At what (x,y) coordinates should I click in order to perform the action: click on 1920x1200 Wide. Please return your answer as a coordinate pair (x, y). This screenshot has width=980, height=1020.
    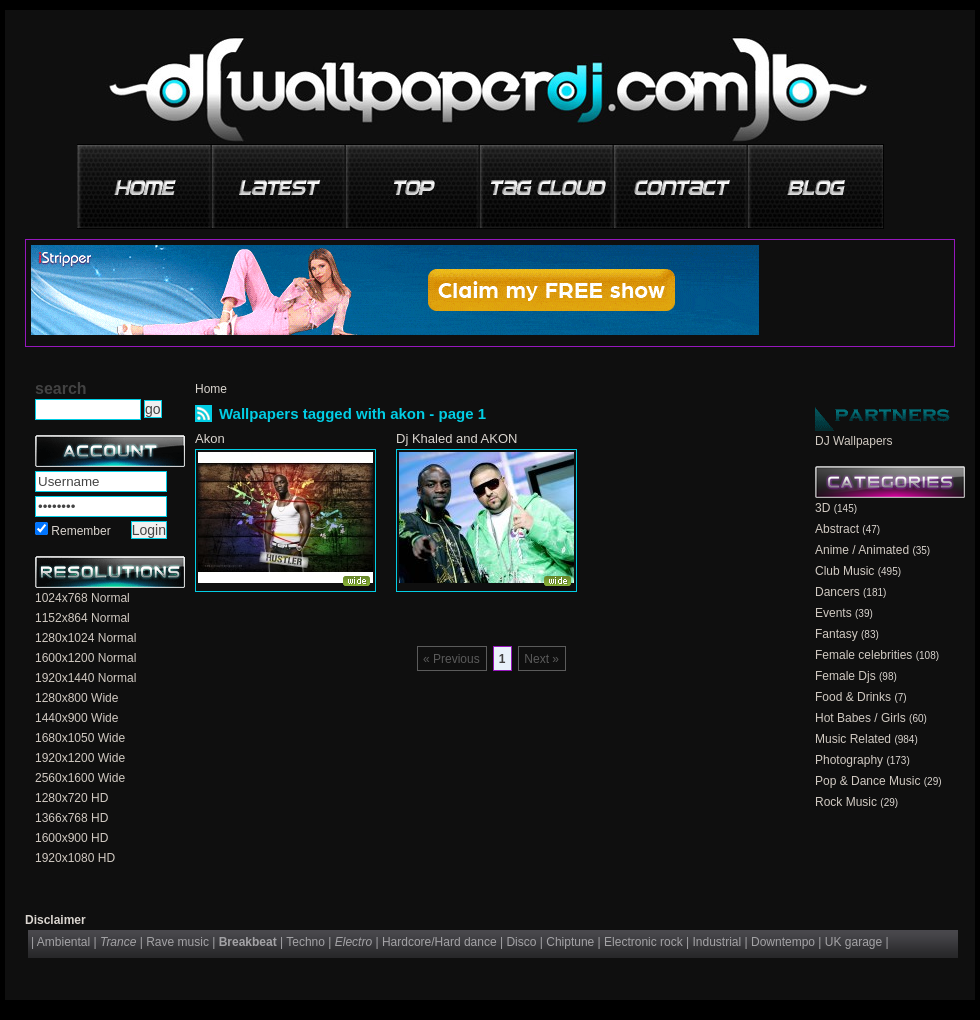
    Looking at the image, I should click on (80, 758).